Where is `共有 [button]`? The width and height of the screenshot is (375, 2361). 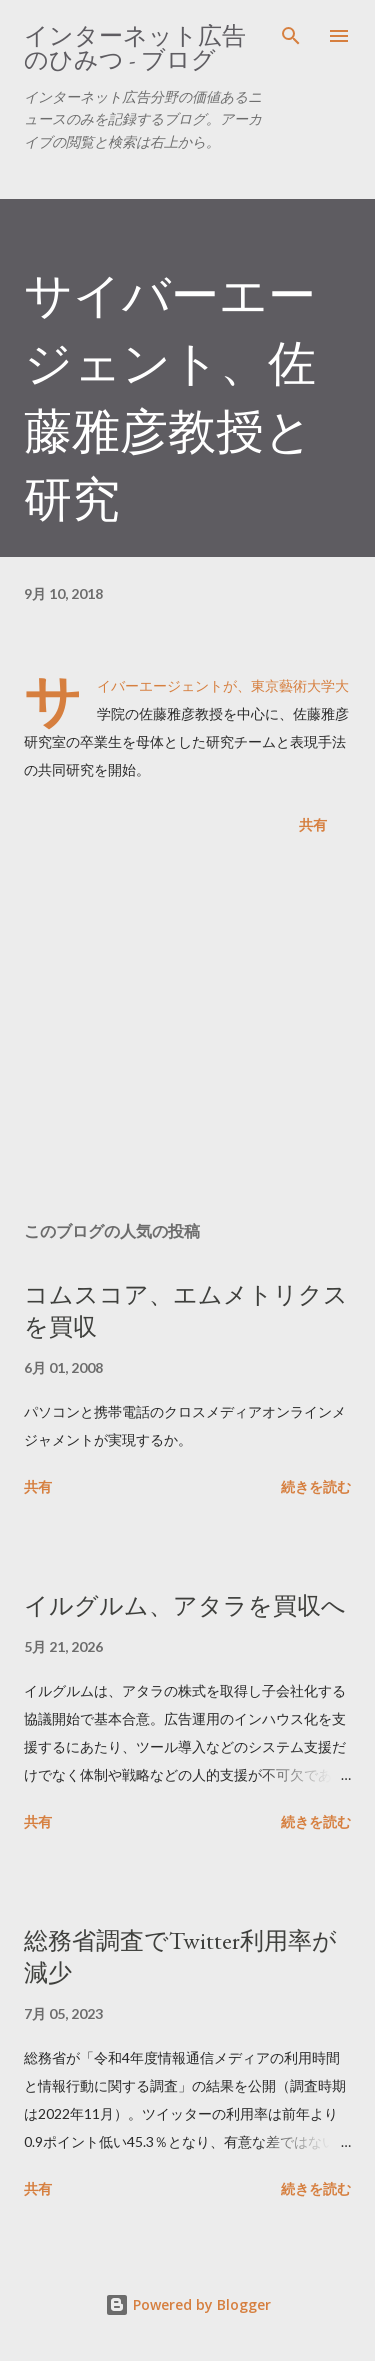 共有 [button] is located at coordinates (313, 824).